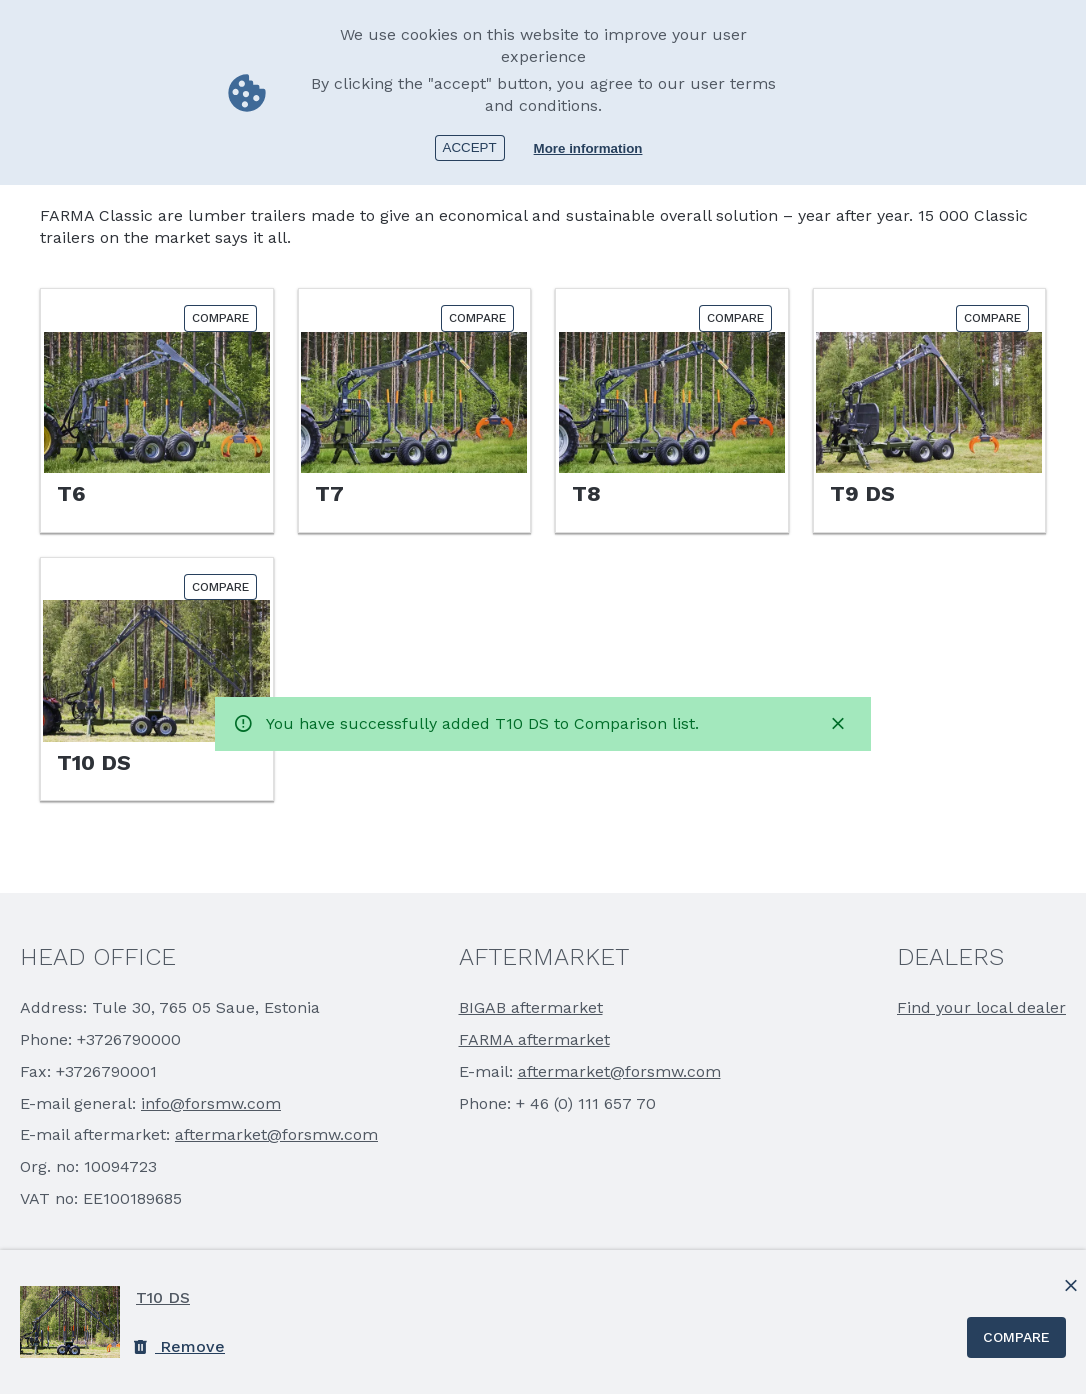 The height and width of the screenshot is (1394, 1086). Describe the element at coordinates (470, 147) in the screenshot. I see `Accept` at that location.